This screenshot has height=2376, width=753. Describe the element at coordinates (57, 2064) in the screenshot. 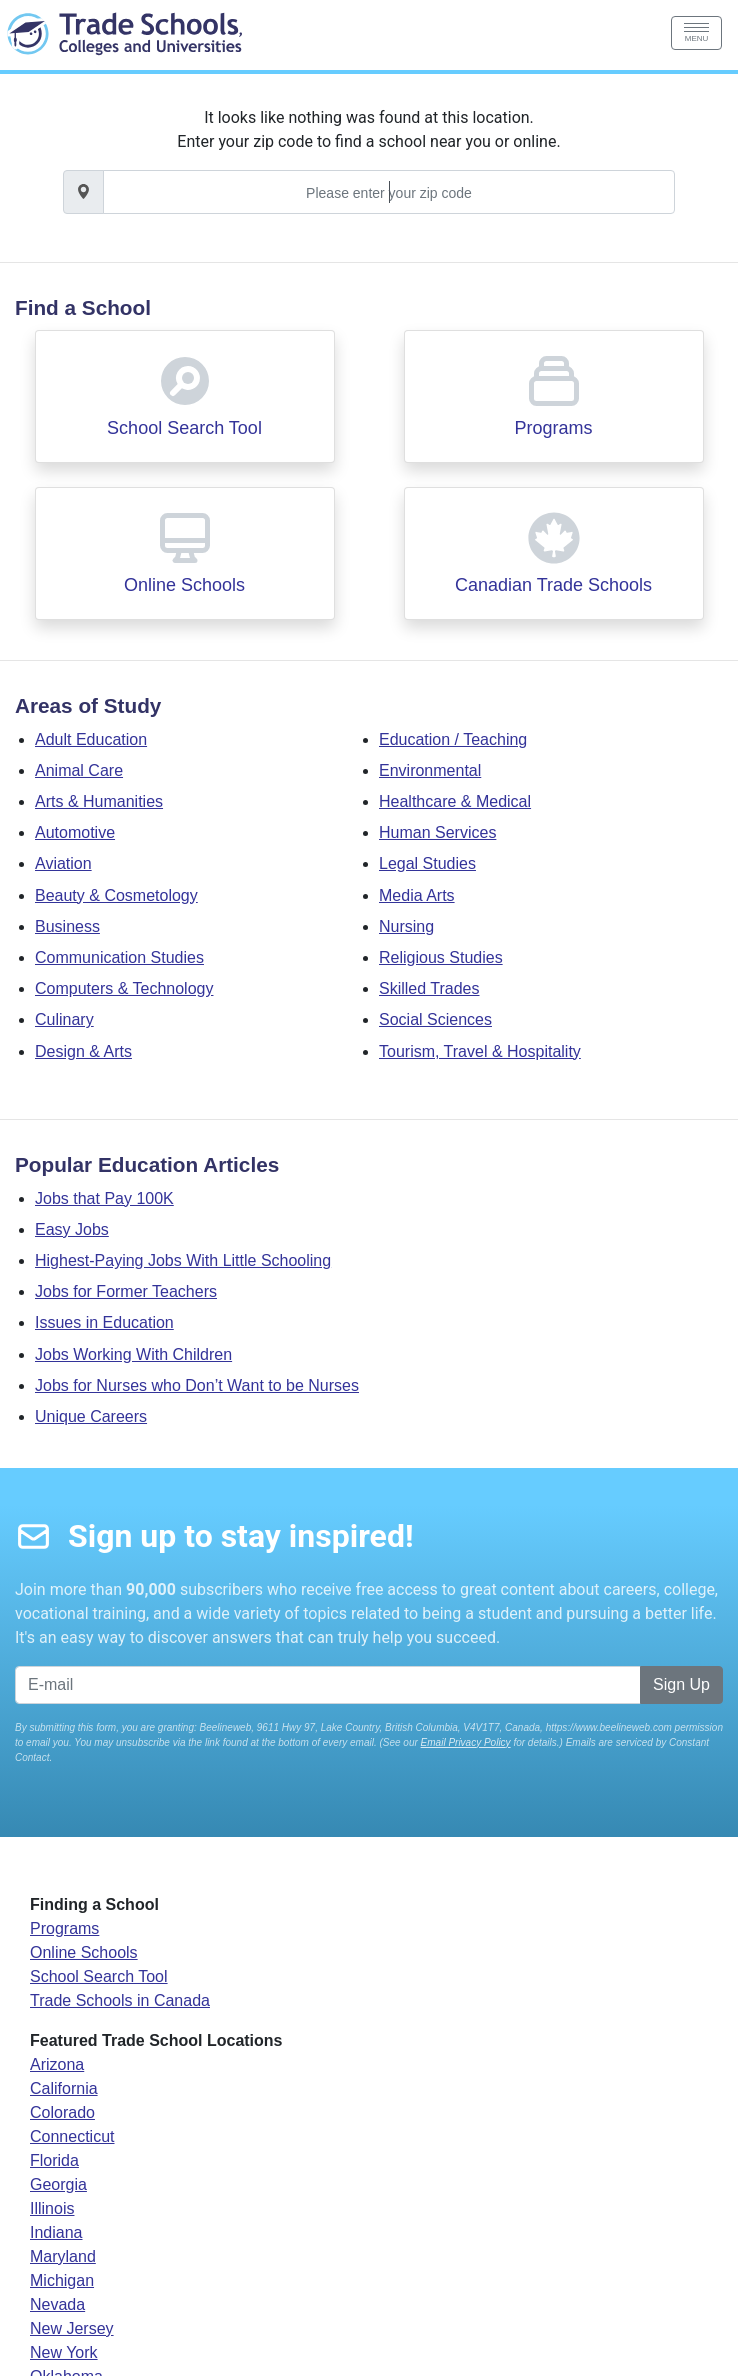

I see `Arizona` at that location.